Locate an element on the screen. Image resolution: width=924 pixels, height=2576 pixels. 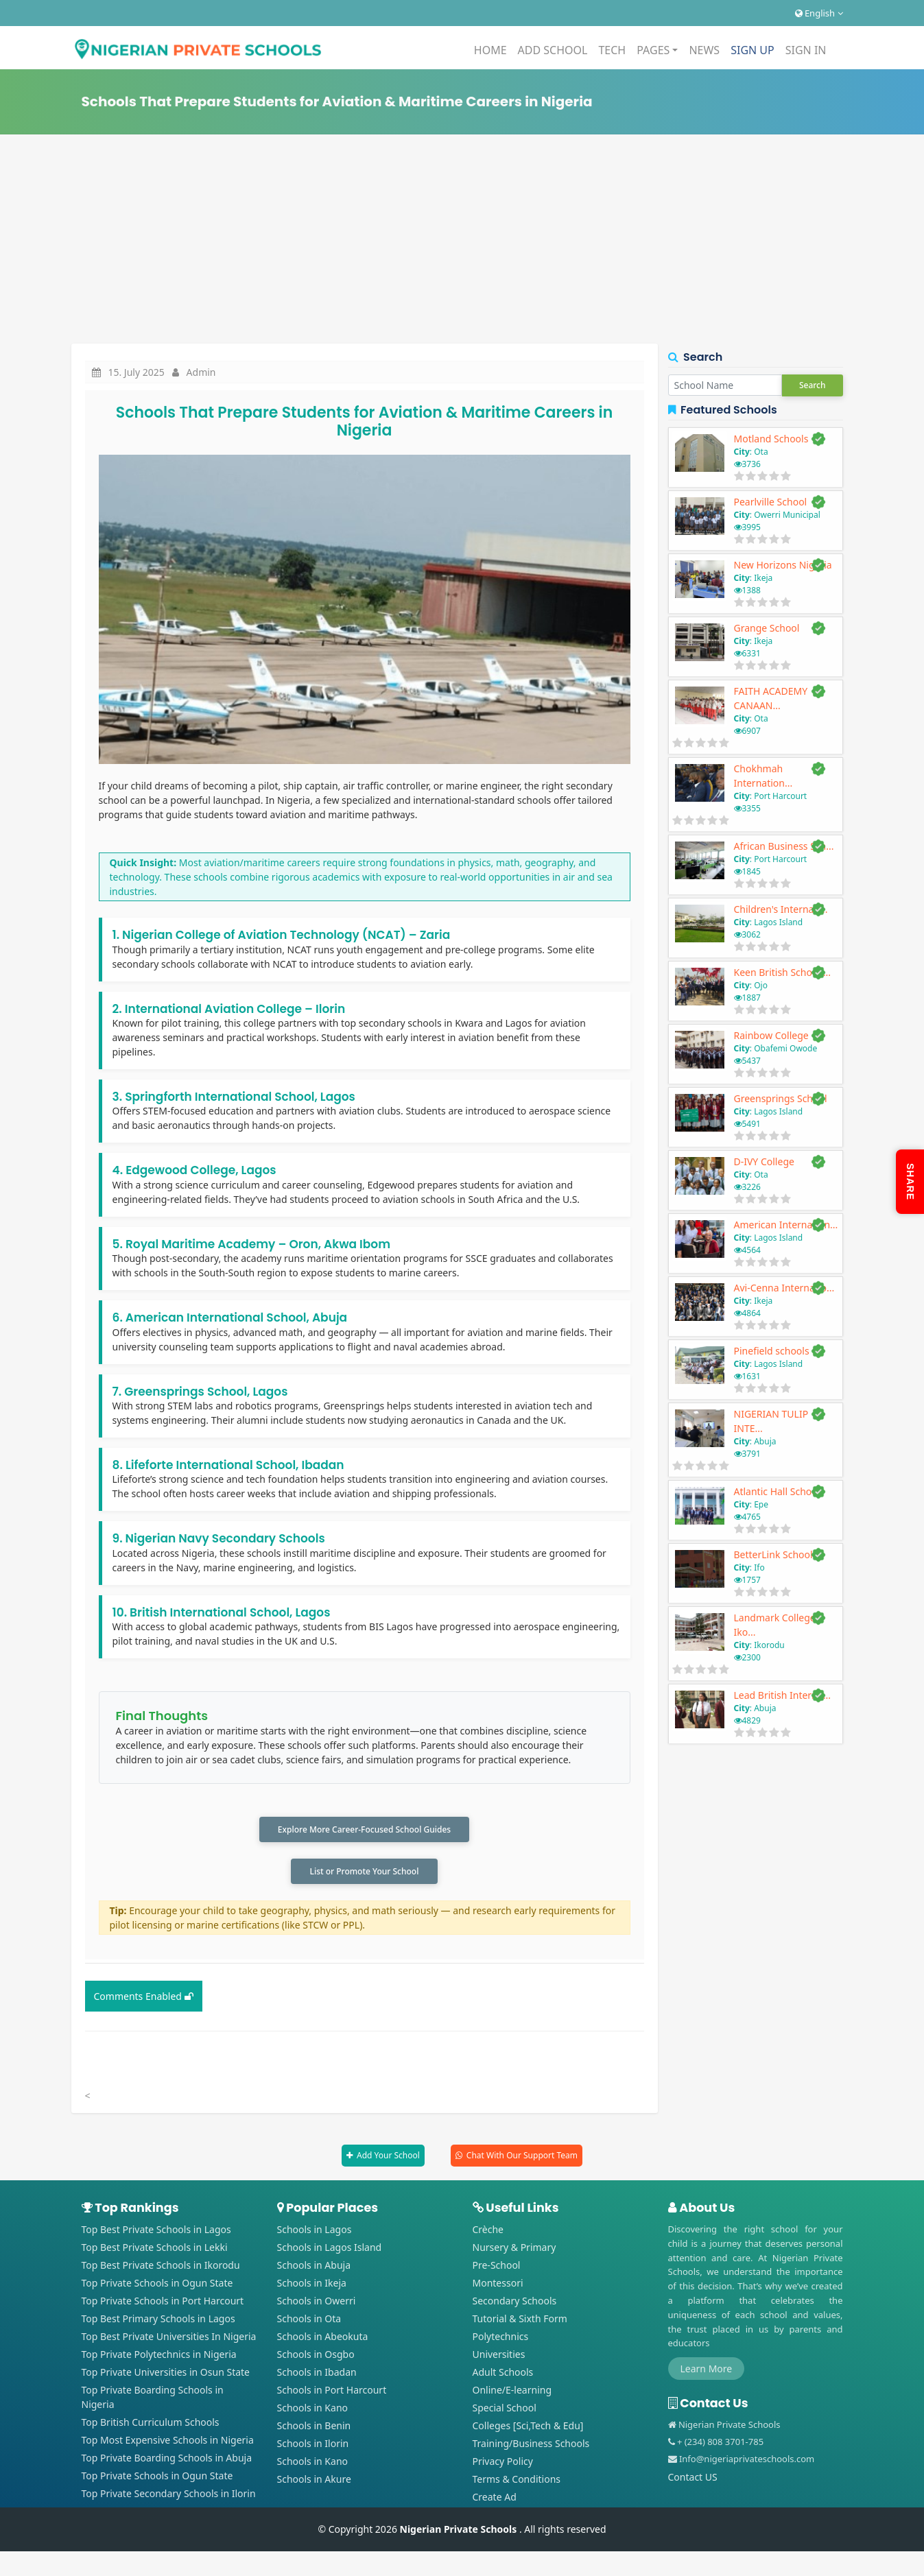
HOME is located at coordinates (490, 50).